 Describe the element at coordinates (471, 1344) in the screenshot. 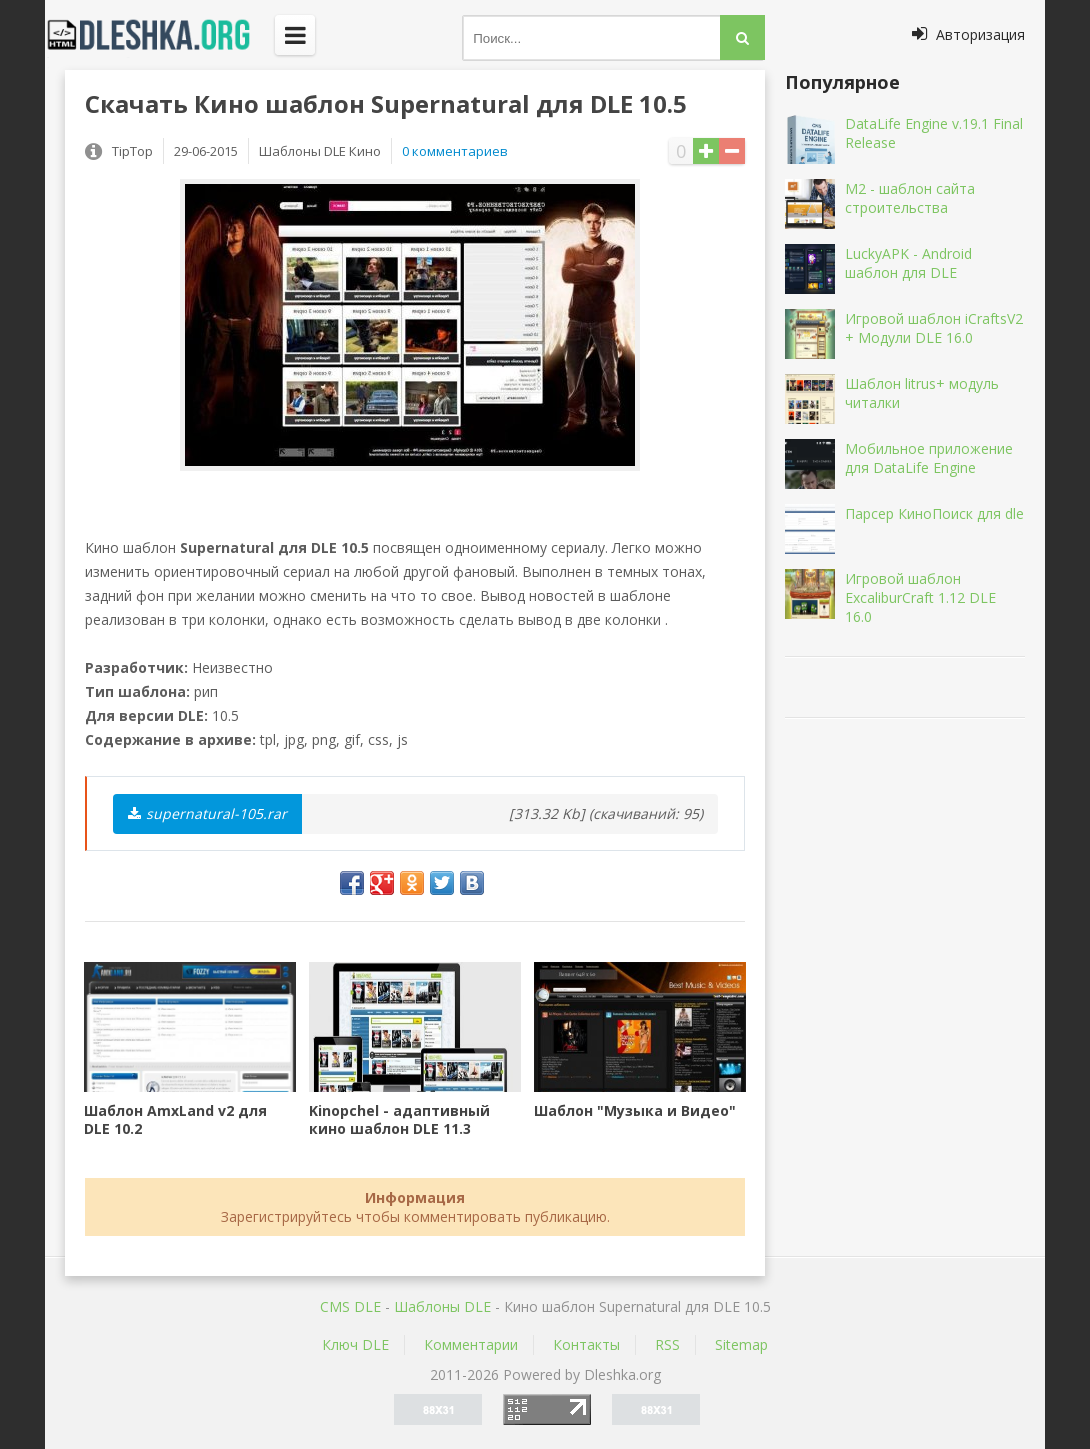

I see `Комментарии` at that location.